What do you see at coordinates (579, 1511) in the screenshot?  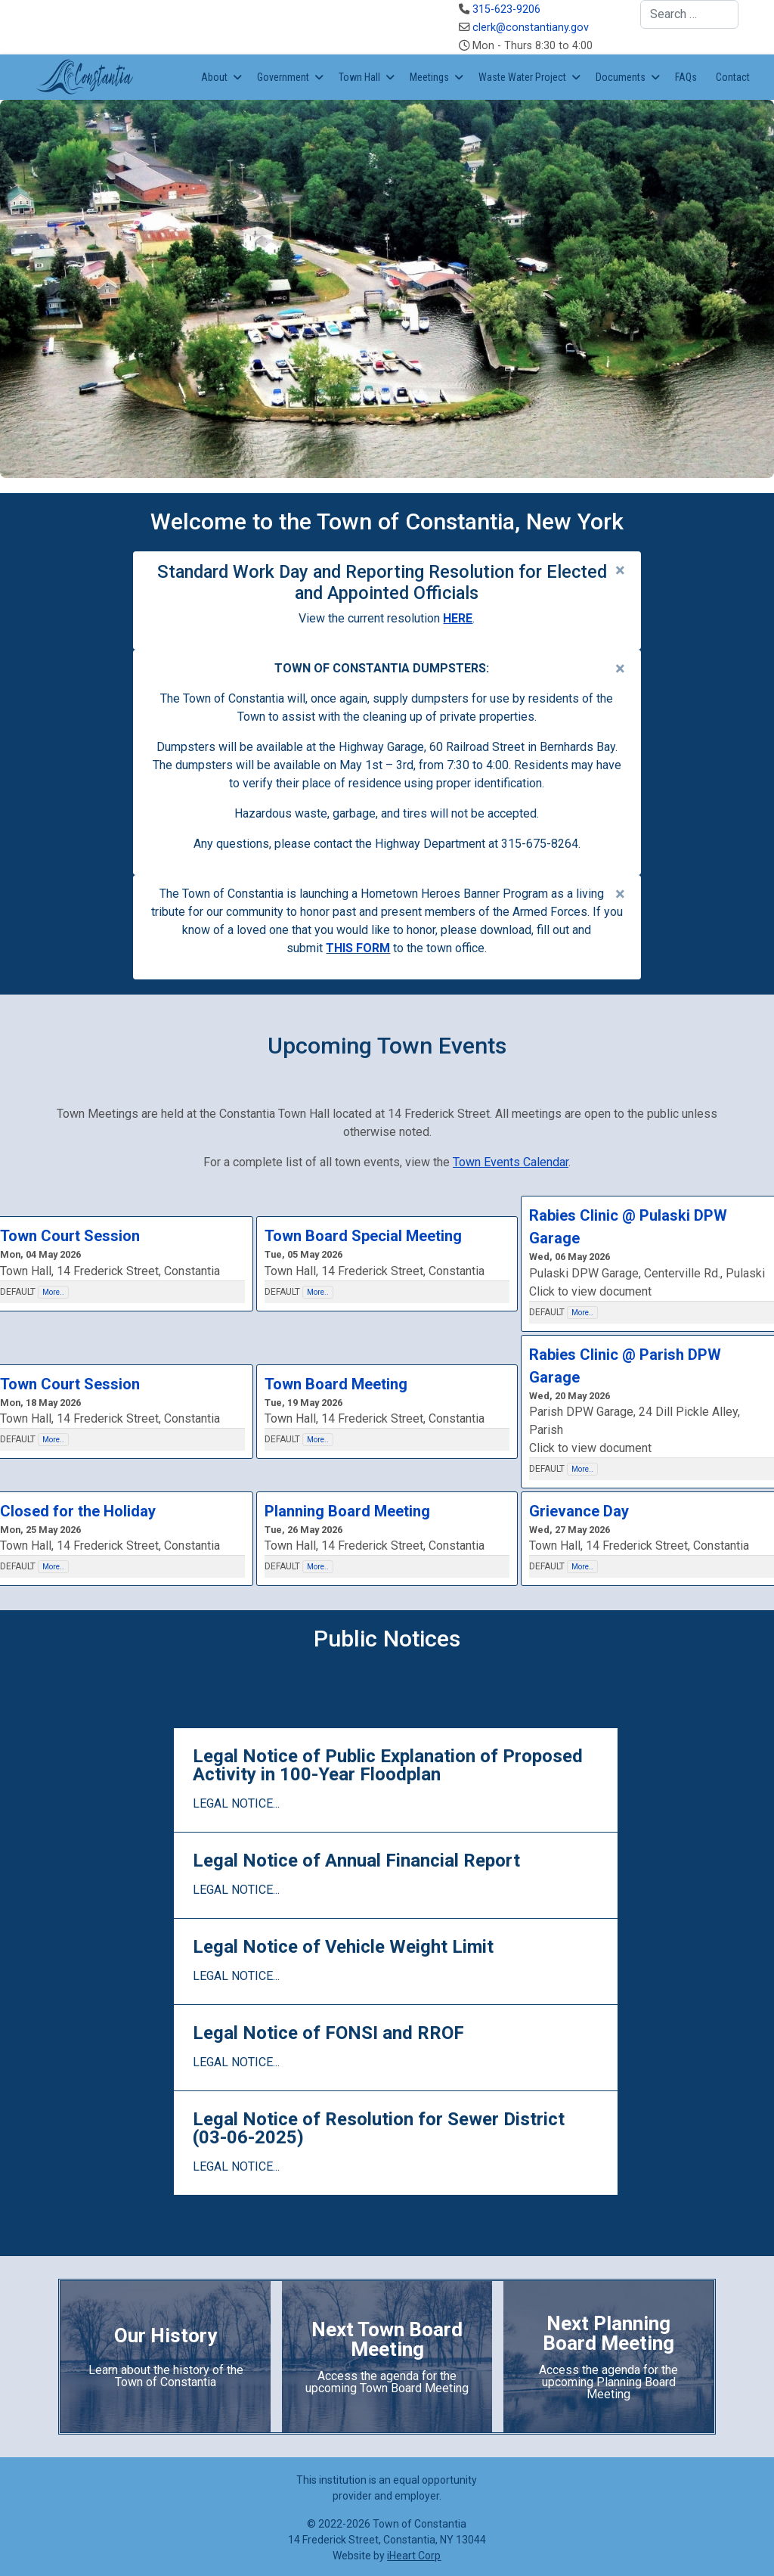 I see `Grievance Day` at bounding box center [579, 1511].